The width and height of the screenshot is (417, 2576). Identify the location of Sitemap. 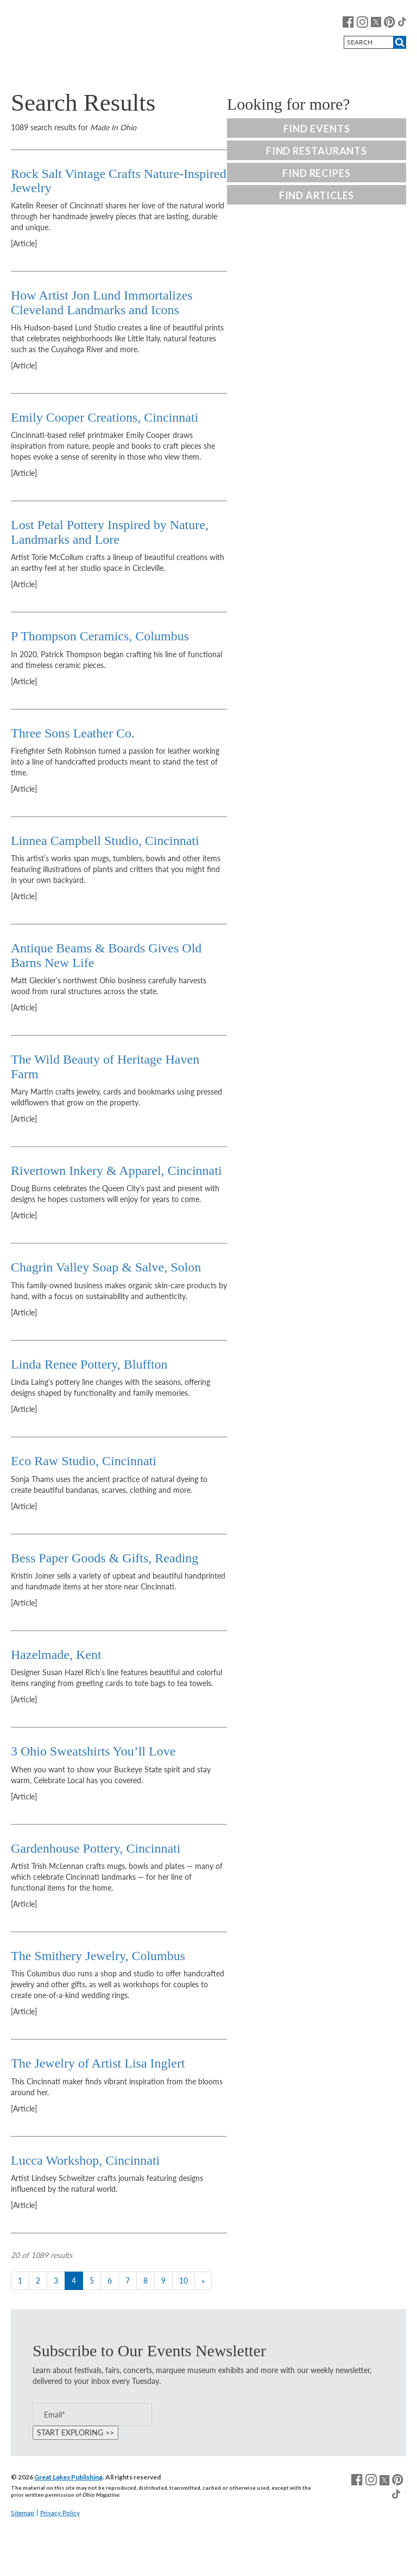
(22, 2513).